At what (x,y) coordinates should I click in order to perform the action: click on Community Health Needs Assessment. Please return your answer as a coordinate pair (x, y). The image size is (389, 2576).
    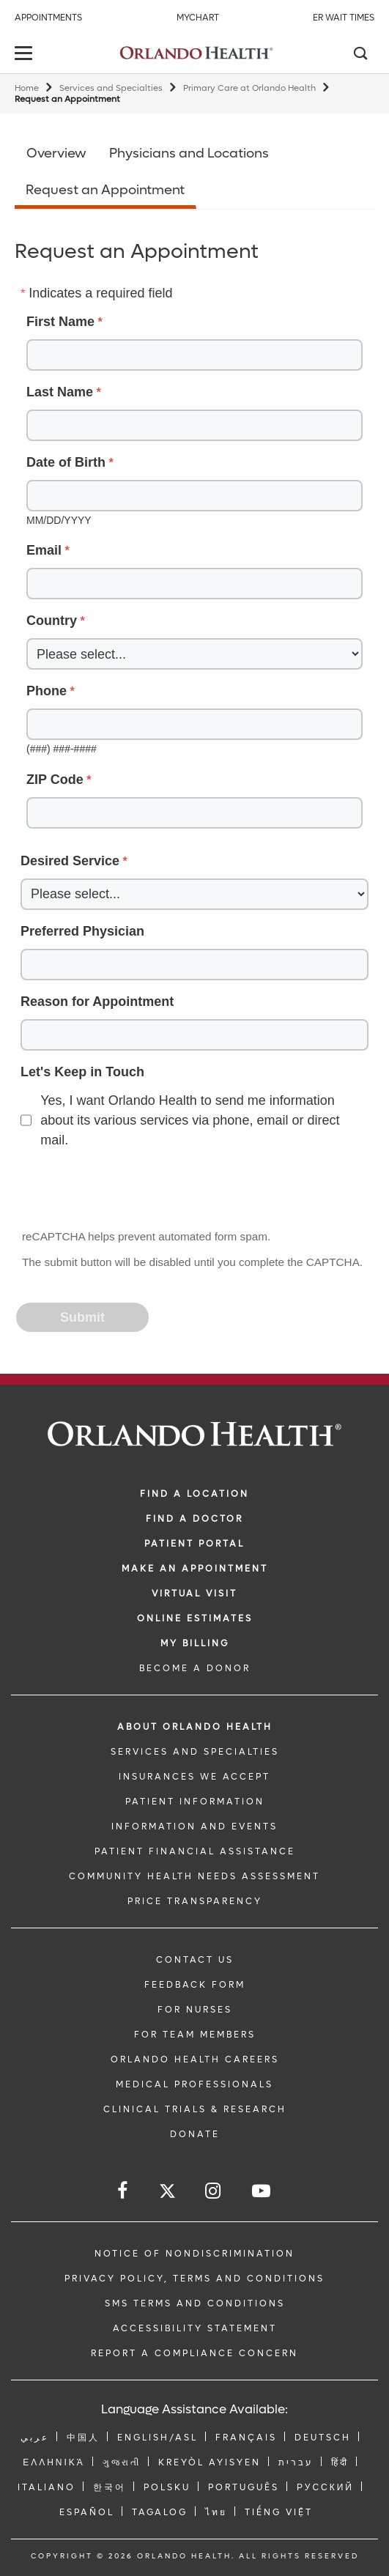
    Looking at the image, I should click on (194, 1876).